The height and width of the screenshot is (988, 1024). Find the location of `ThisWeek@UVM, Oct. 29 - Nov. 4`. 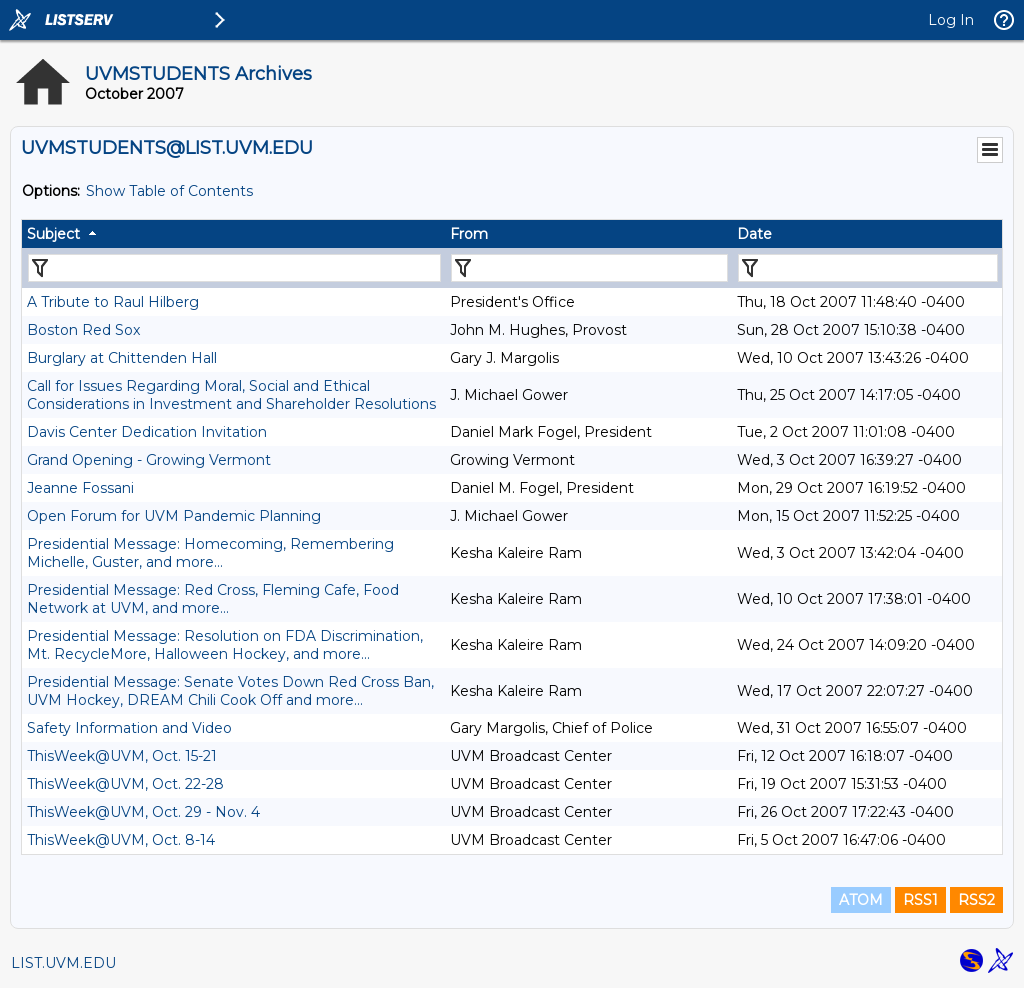

ThisWeek@UVM, Oct. 29 - Nov. 4 is located at coordinates (143, 812).